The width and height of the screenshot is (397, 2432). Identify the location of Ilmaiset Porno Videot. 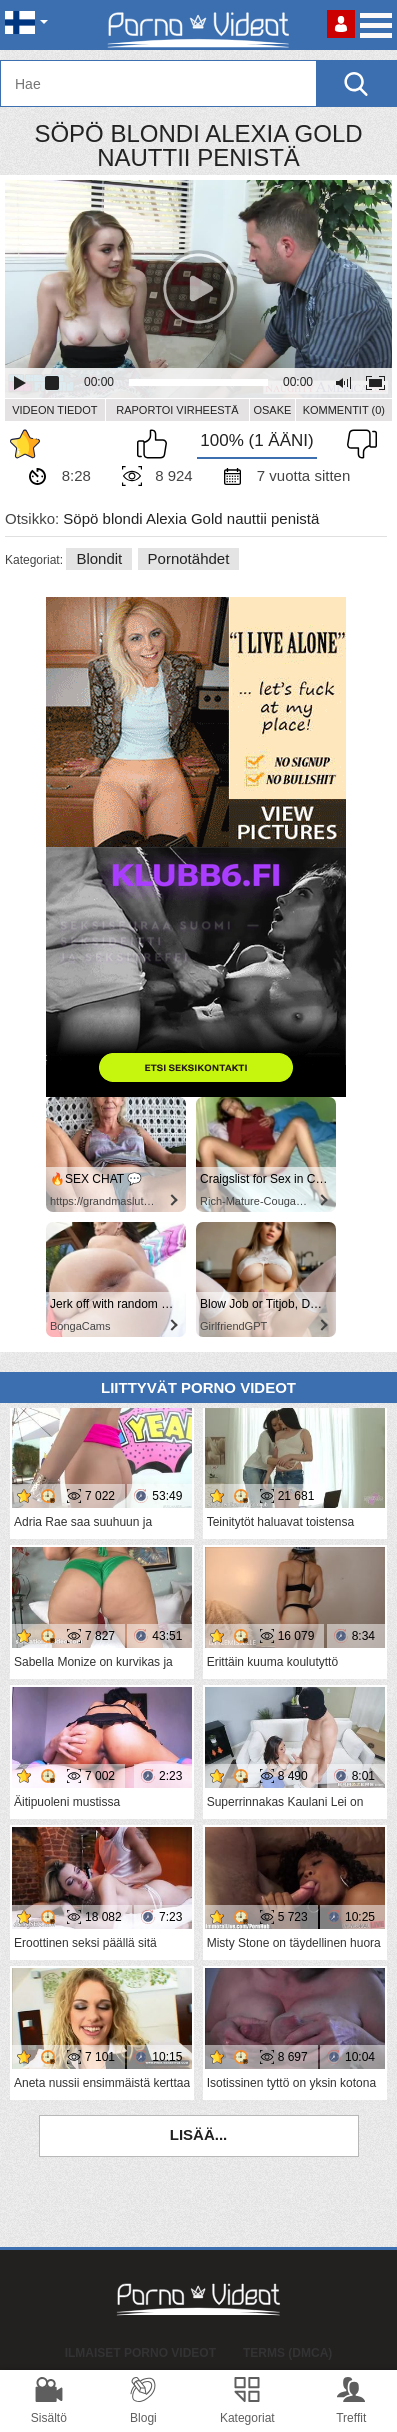
(140, 2353).